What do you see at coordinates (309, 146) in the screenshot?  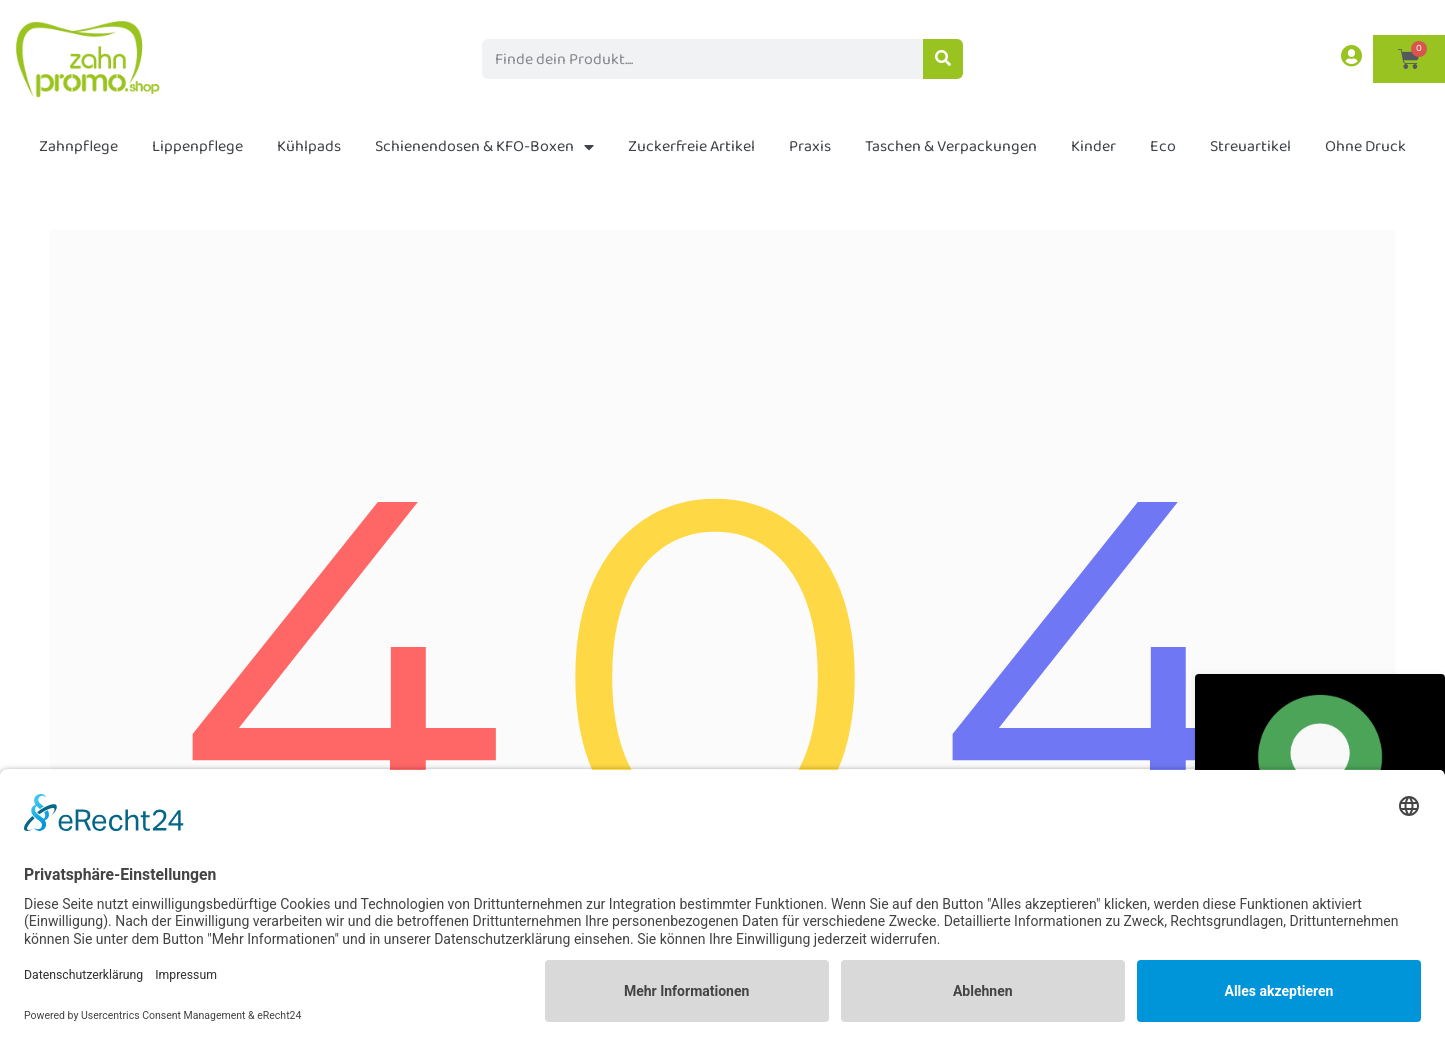 I see `Kühlpads` at bounding box center [309, 146].